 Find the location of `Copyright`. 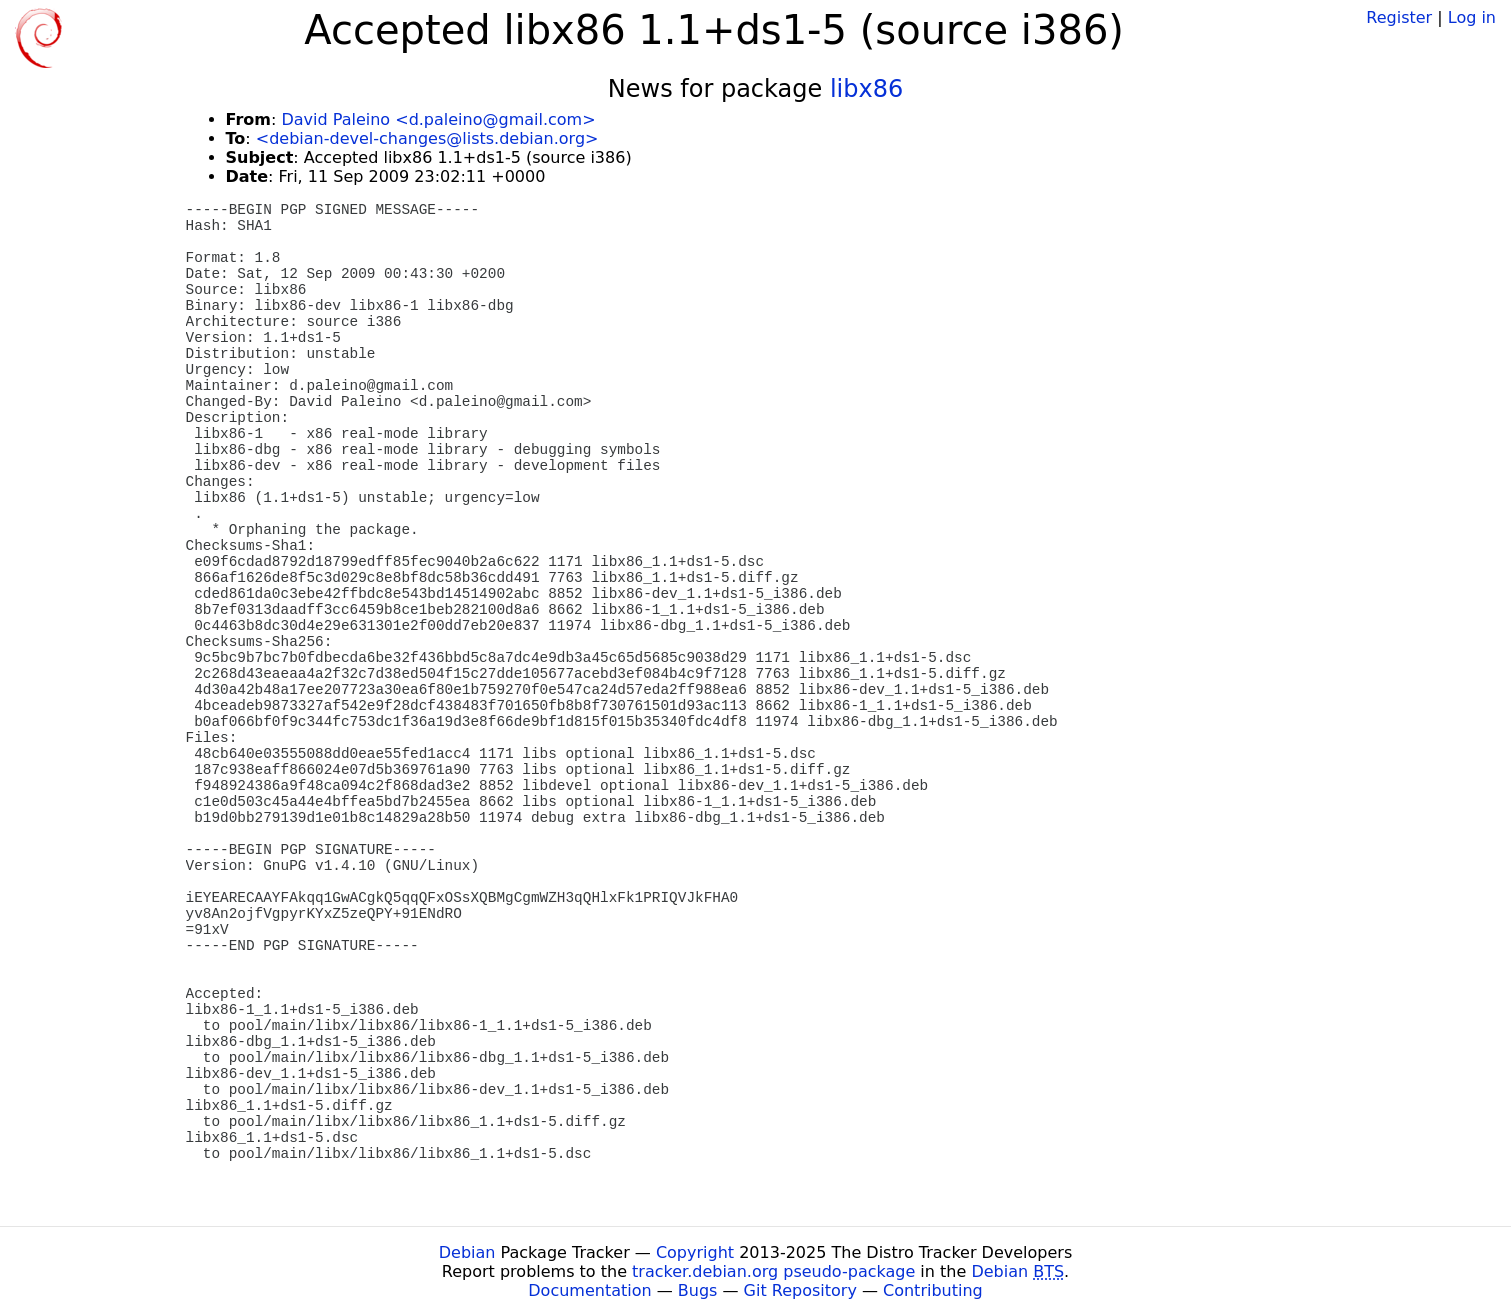

Copyright is located at coordinates (695, 1252).